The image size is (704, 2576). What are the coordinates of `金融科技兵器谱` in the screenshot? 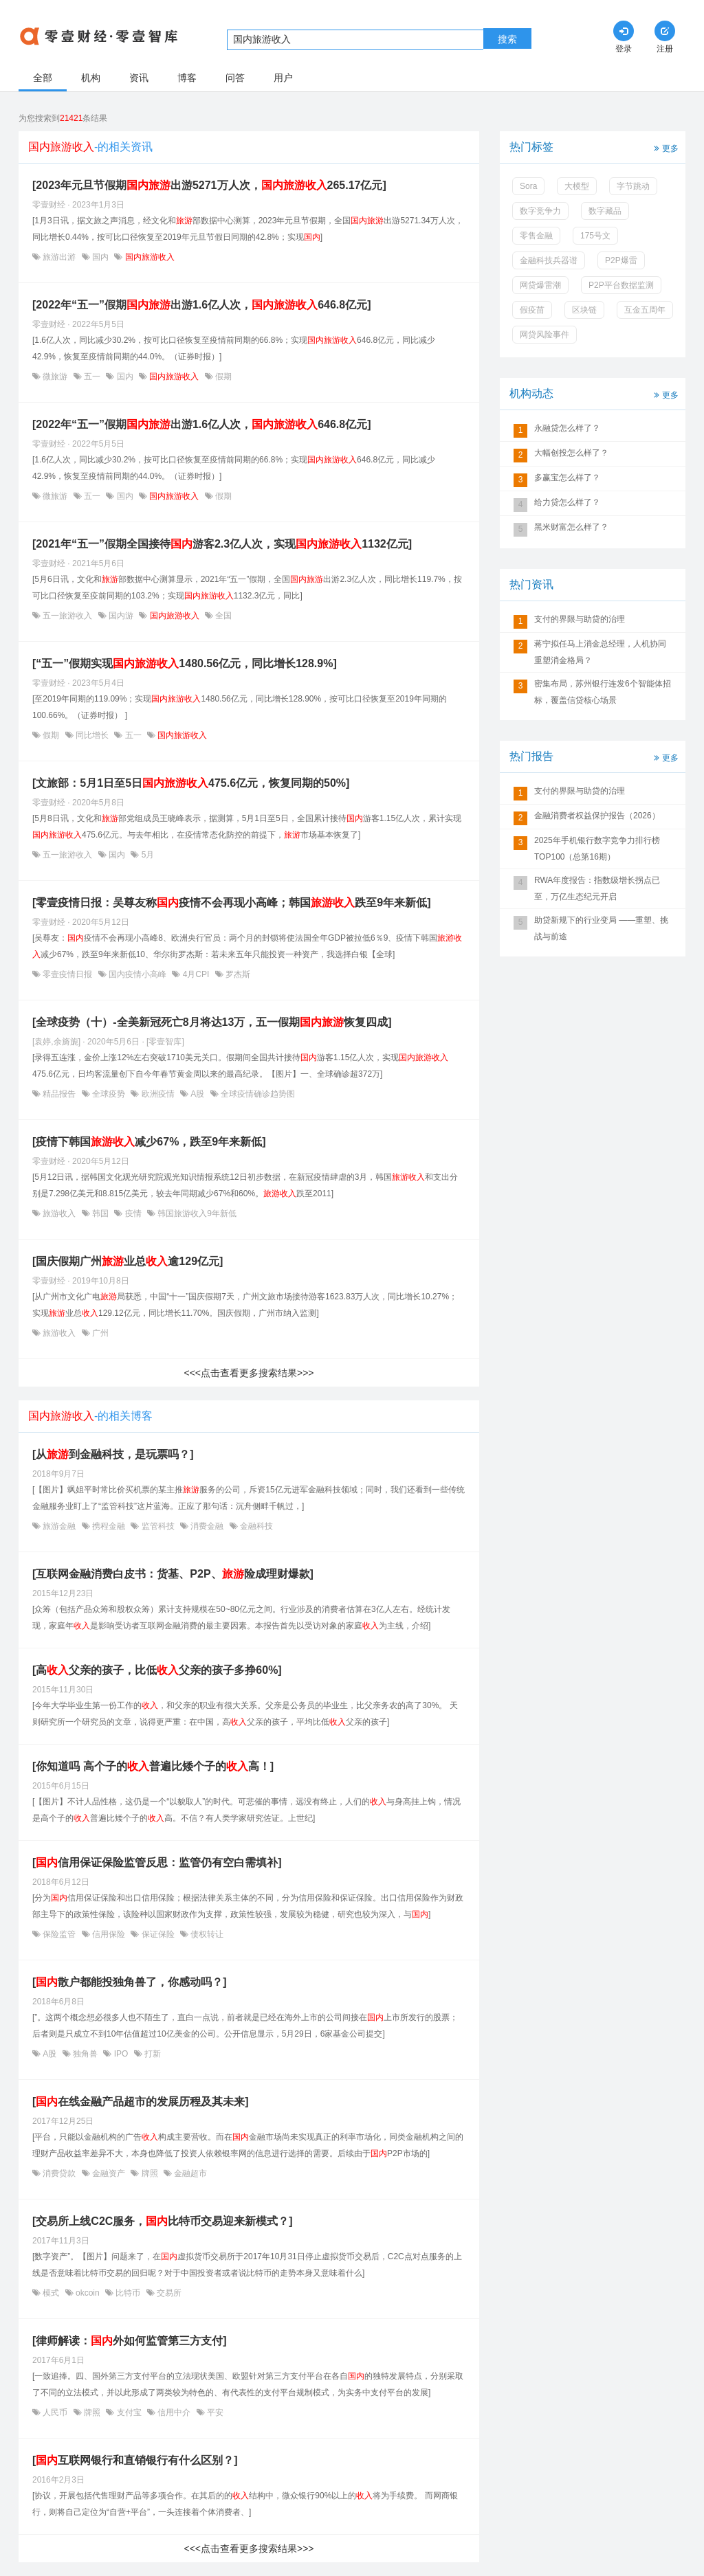 It's located at (549, 260).